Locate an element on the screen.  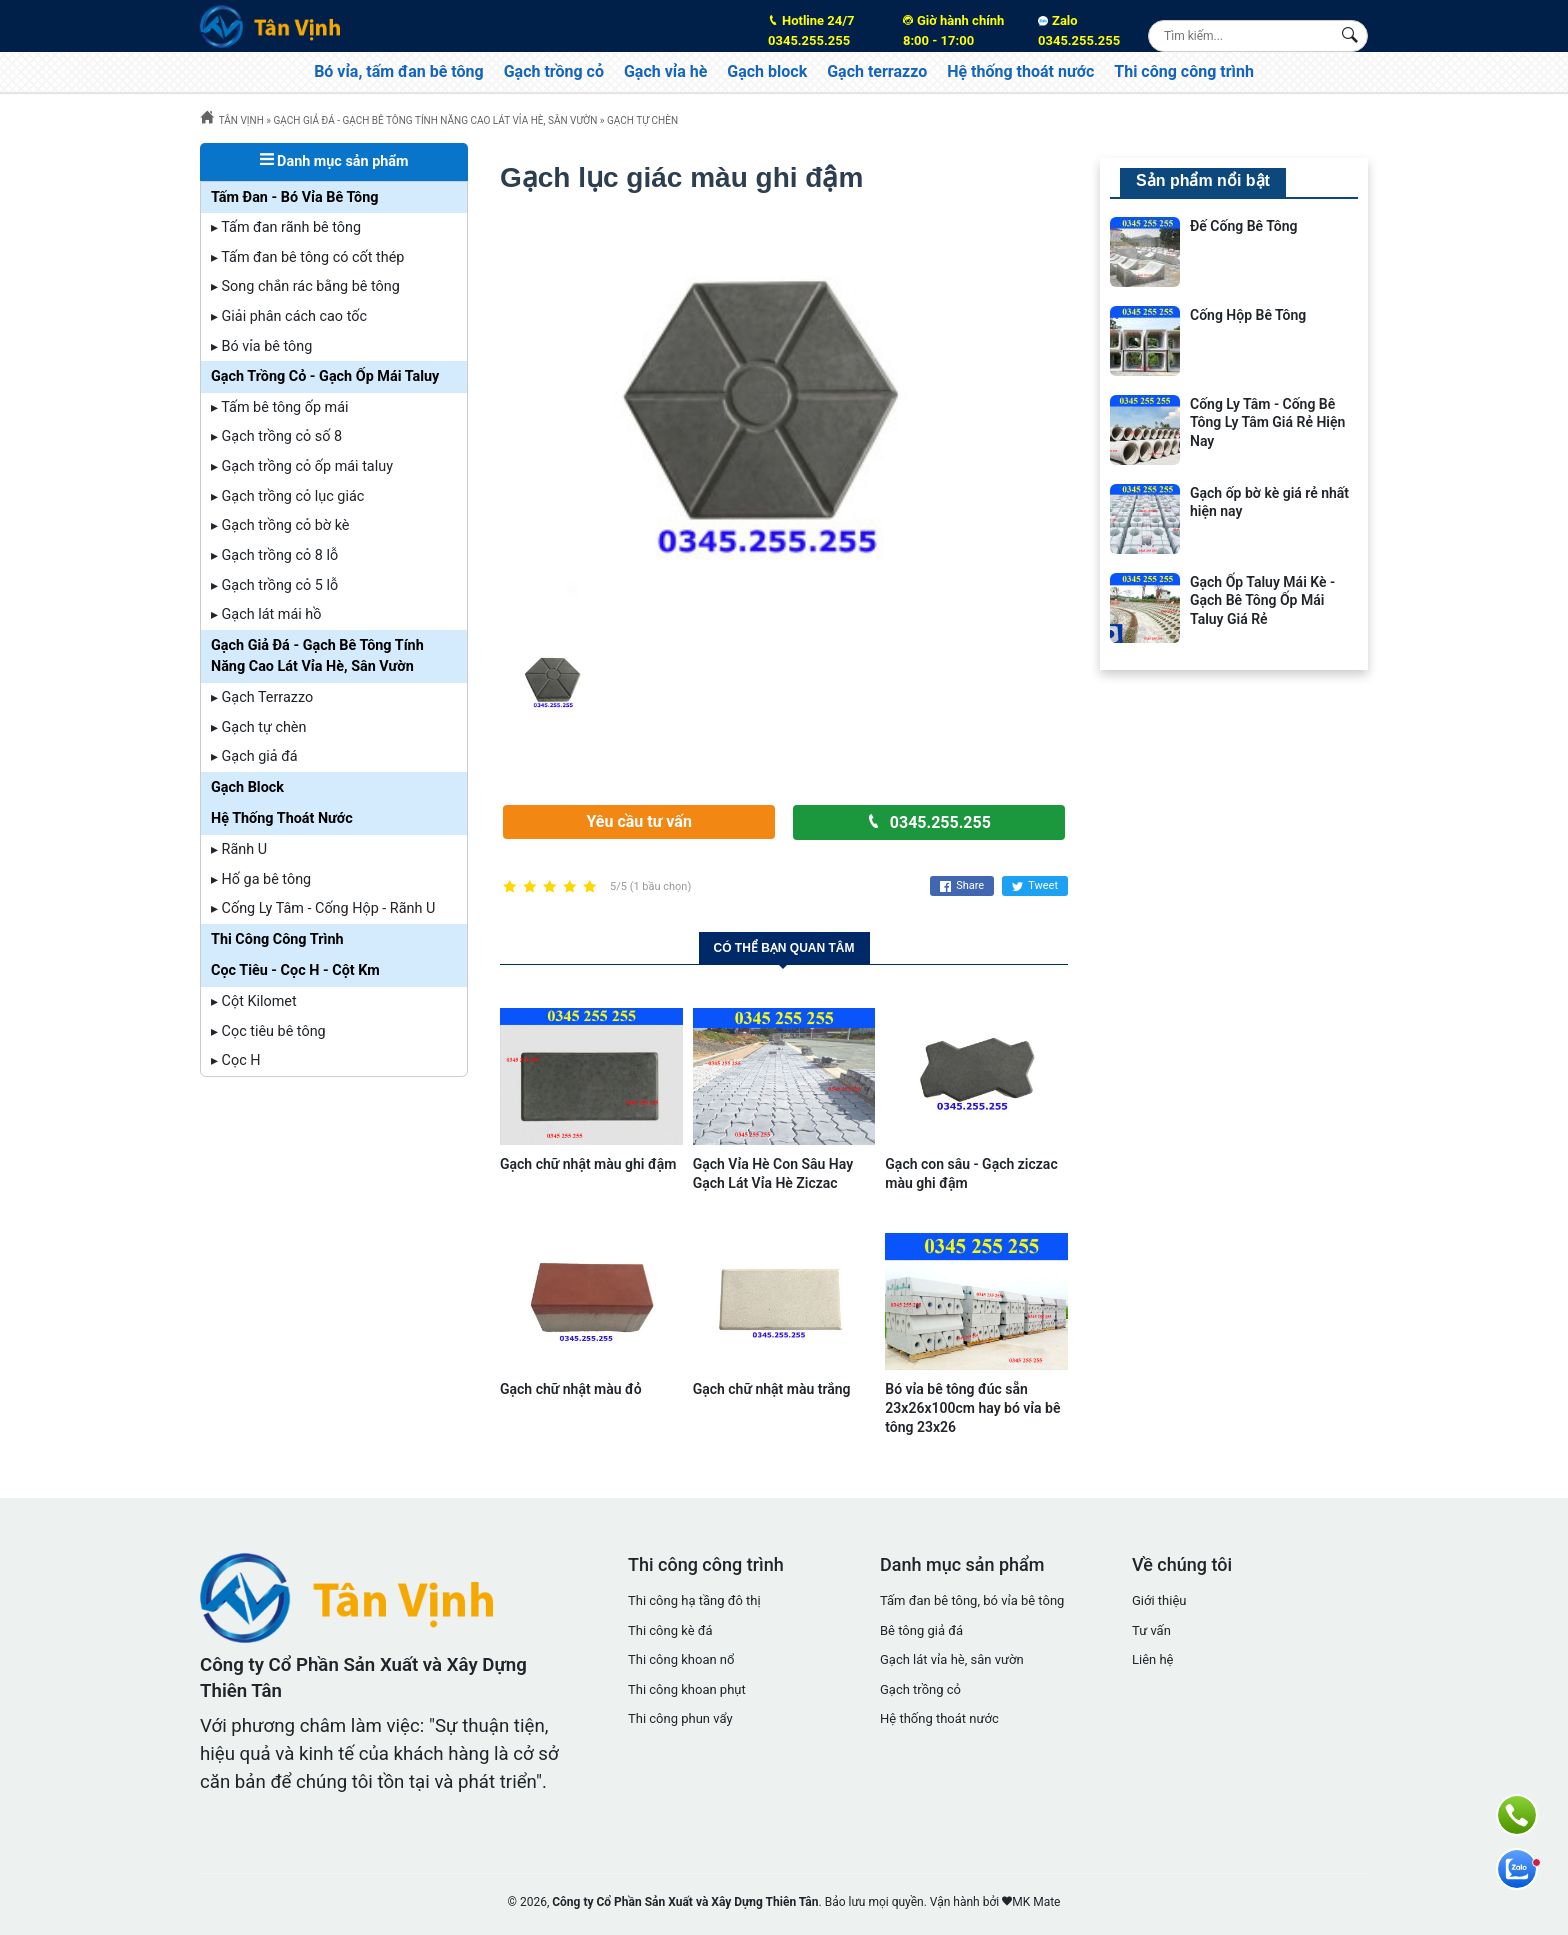
MK Mate is located at coordinates (1036, 1902).